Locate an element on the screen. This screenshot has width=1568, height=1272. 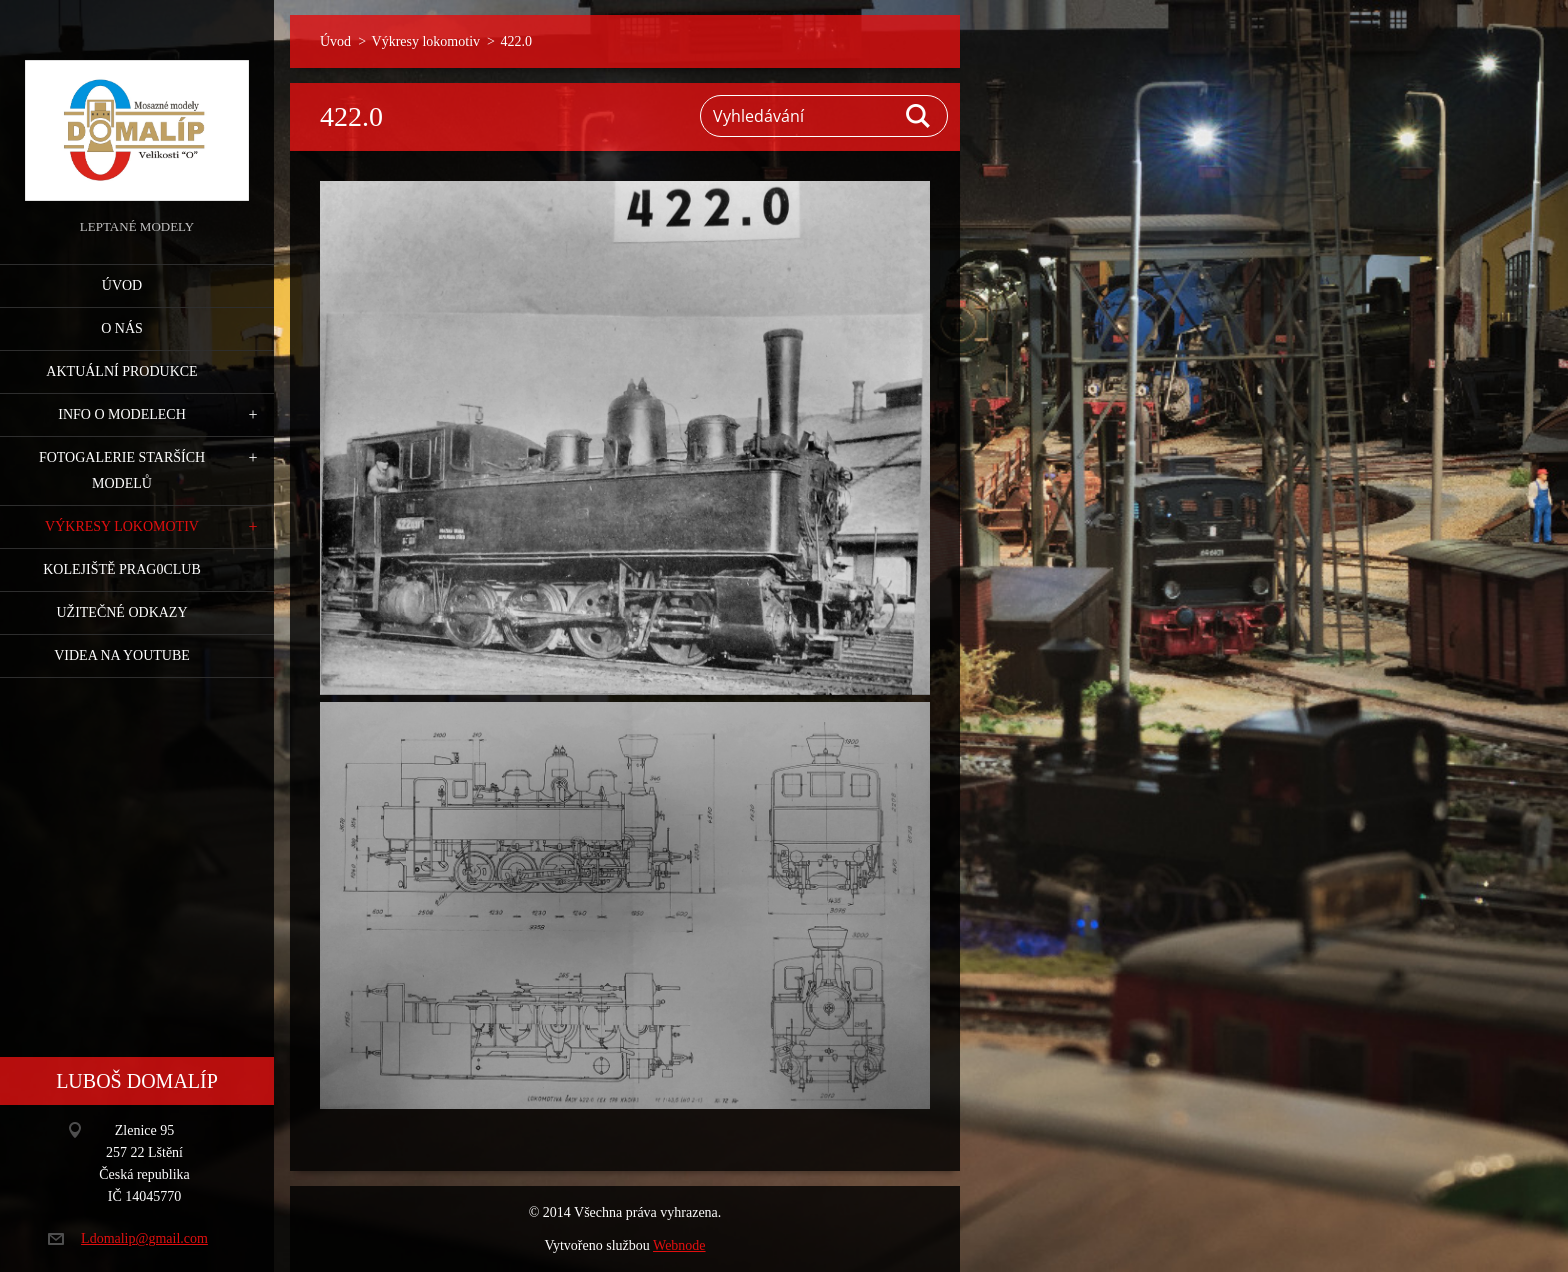
O nás is located at coordinates (122, 328).